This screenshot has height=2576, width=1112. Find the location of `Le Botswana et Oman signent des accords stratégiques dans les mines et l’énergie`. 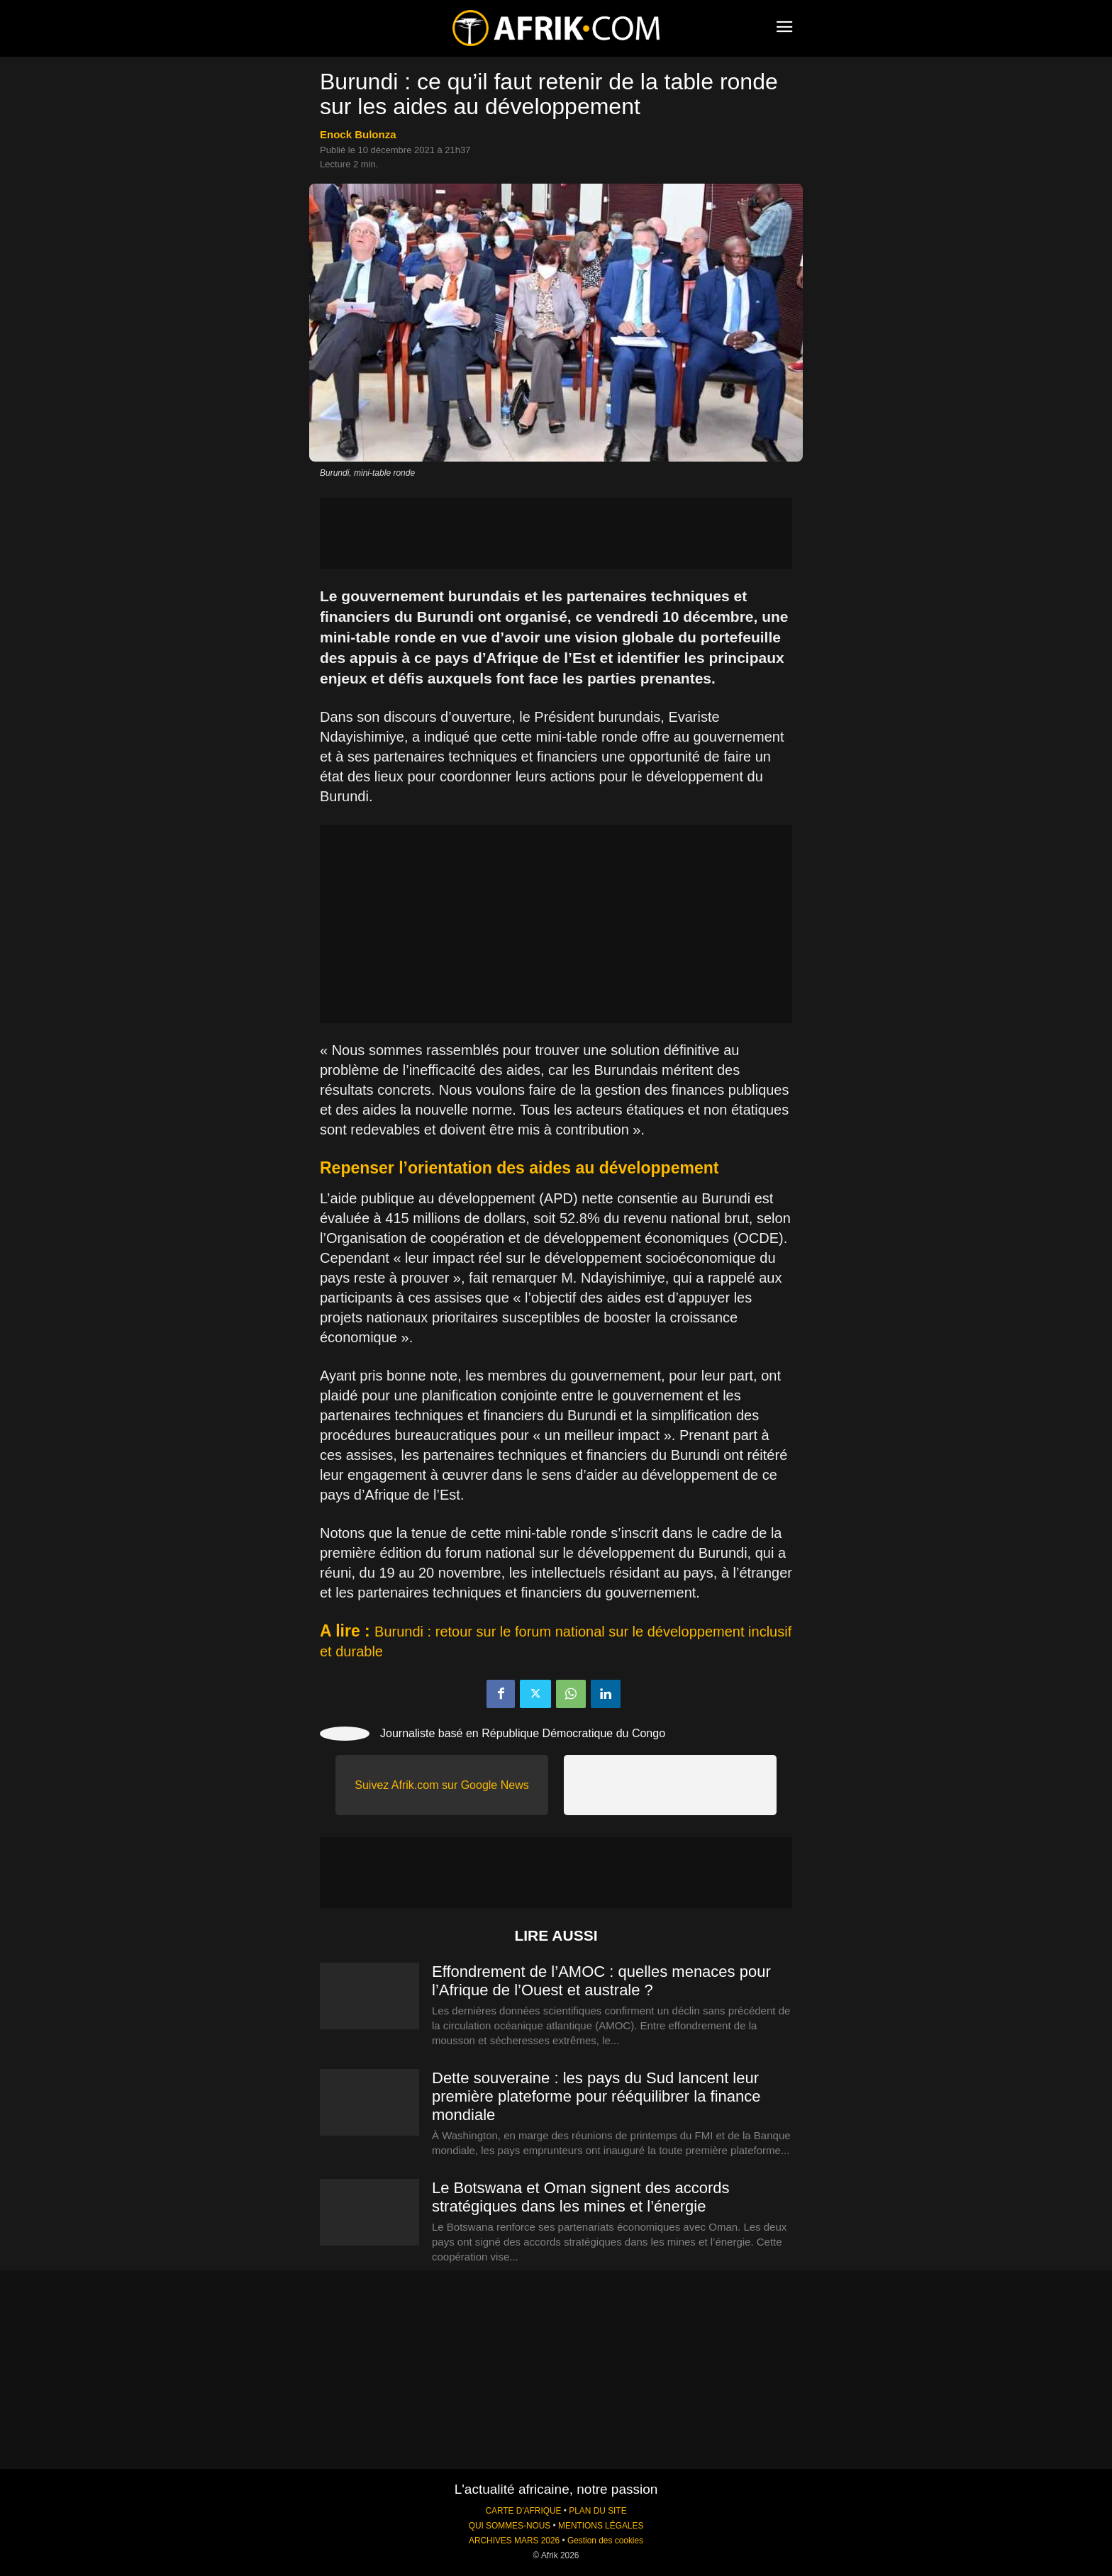

Le Botswana et Oman signent des accords stratégiques dans les mines et l’énergie is located at coordinates (580, 2197).